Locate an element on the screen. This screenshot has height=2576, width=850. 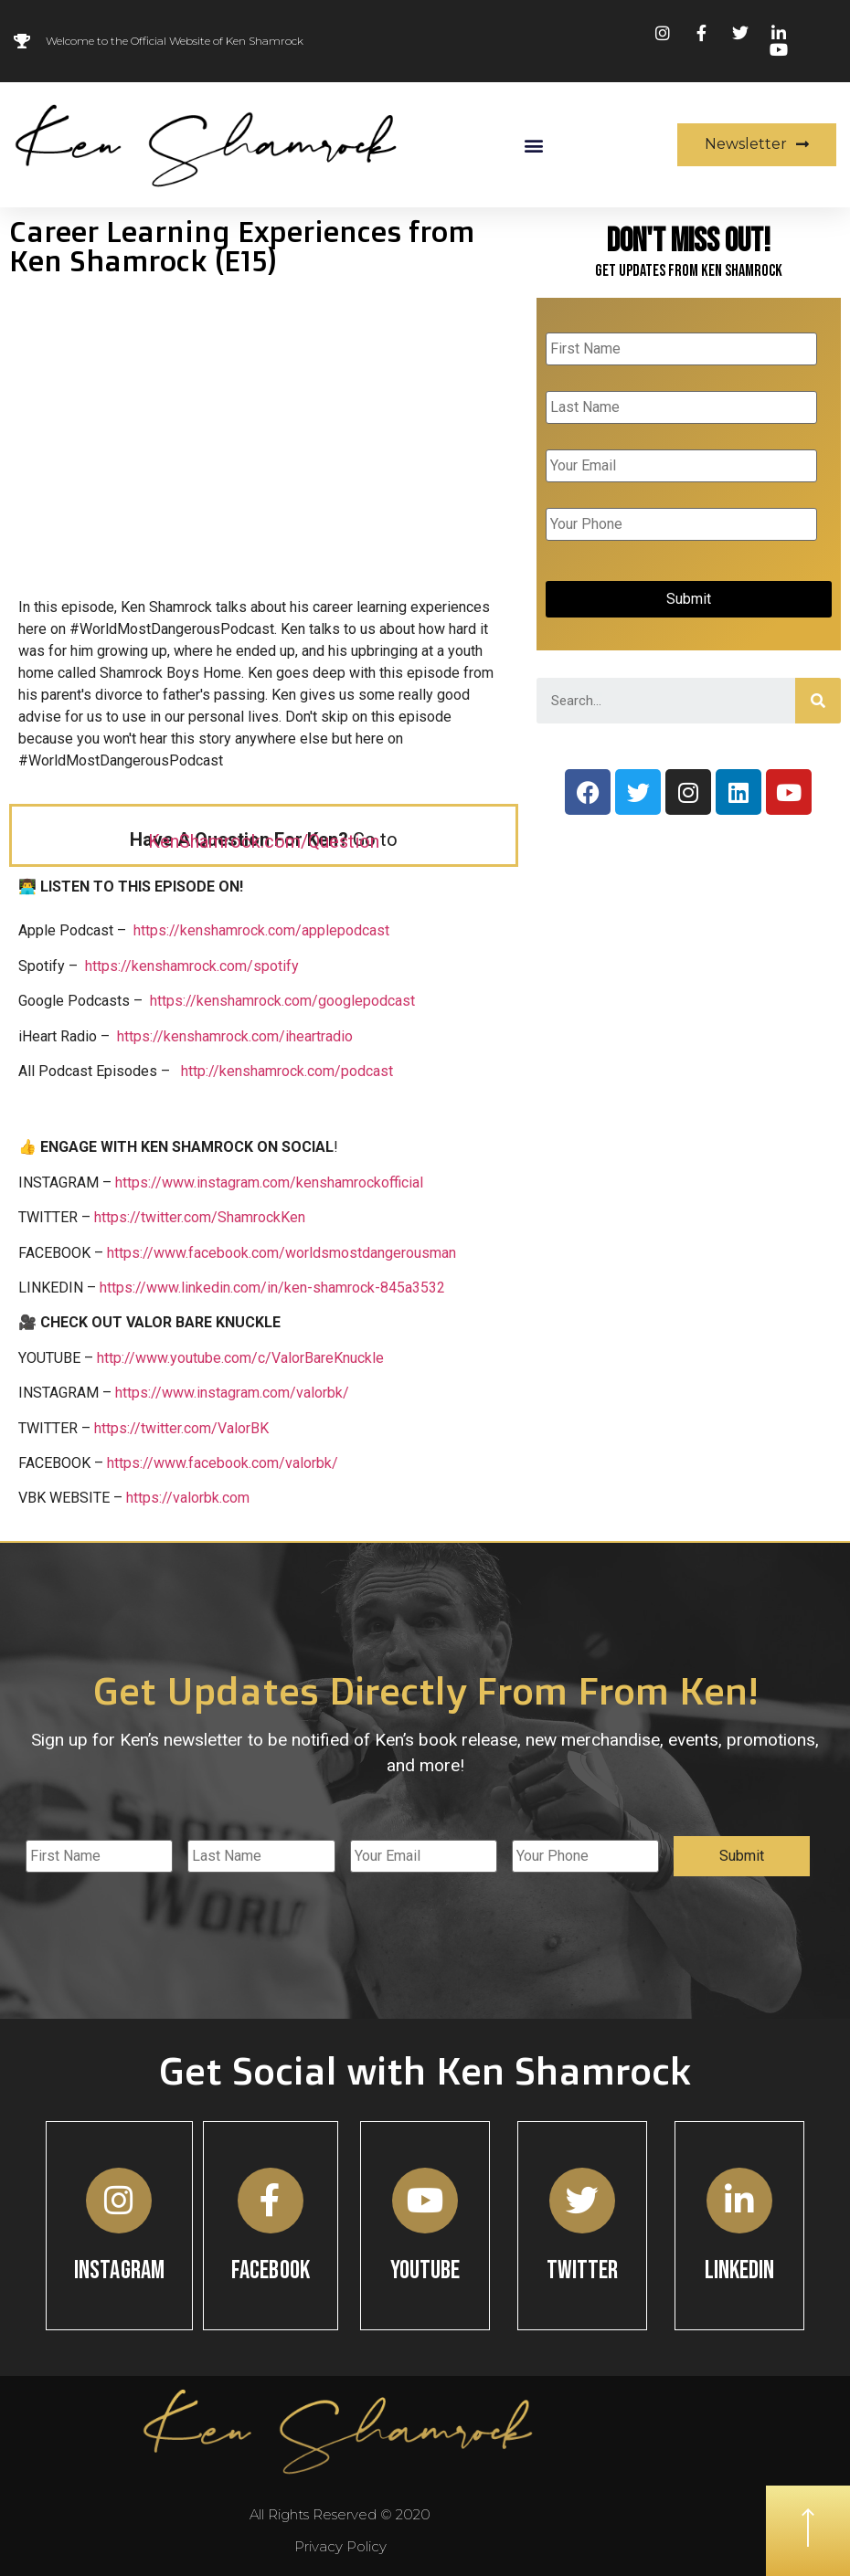
https://www.facebook.com/worldsmostdangerousman is located at coordinates (281, 1253).